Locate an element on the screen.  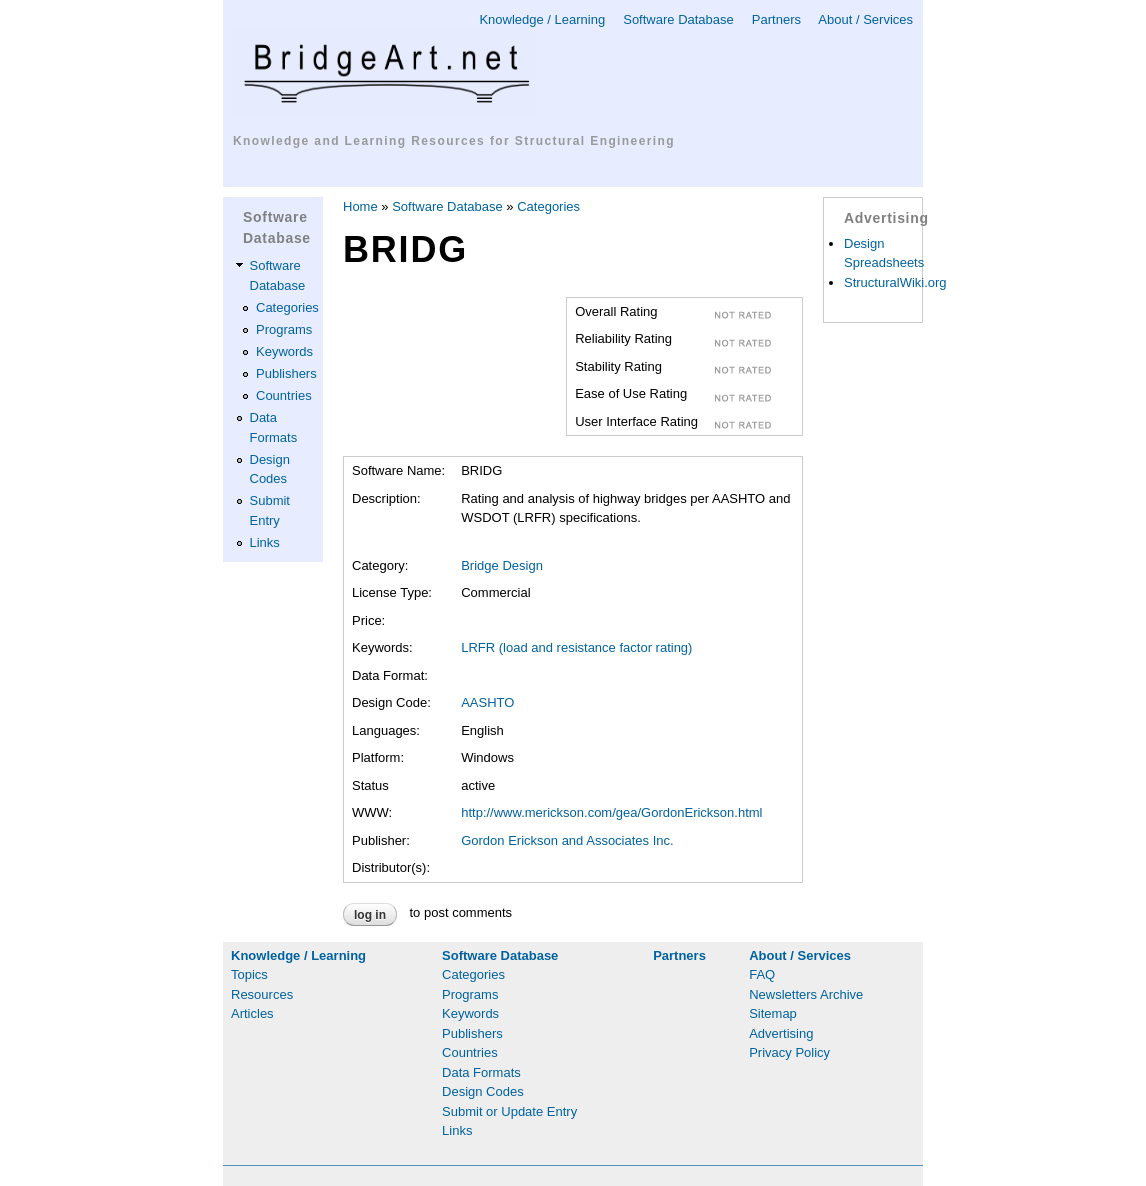
AASHTO is located at coordinates (487, 702).